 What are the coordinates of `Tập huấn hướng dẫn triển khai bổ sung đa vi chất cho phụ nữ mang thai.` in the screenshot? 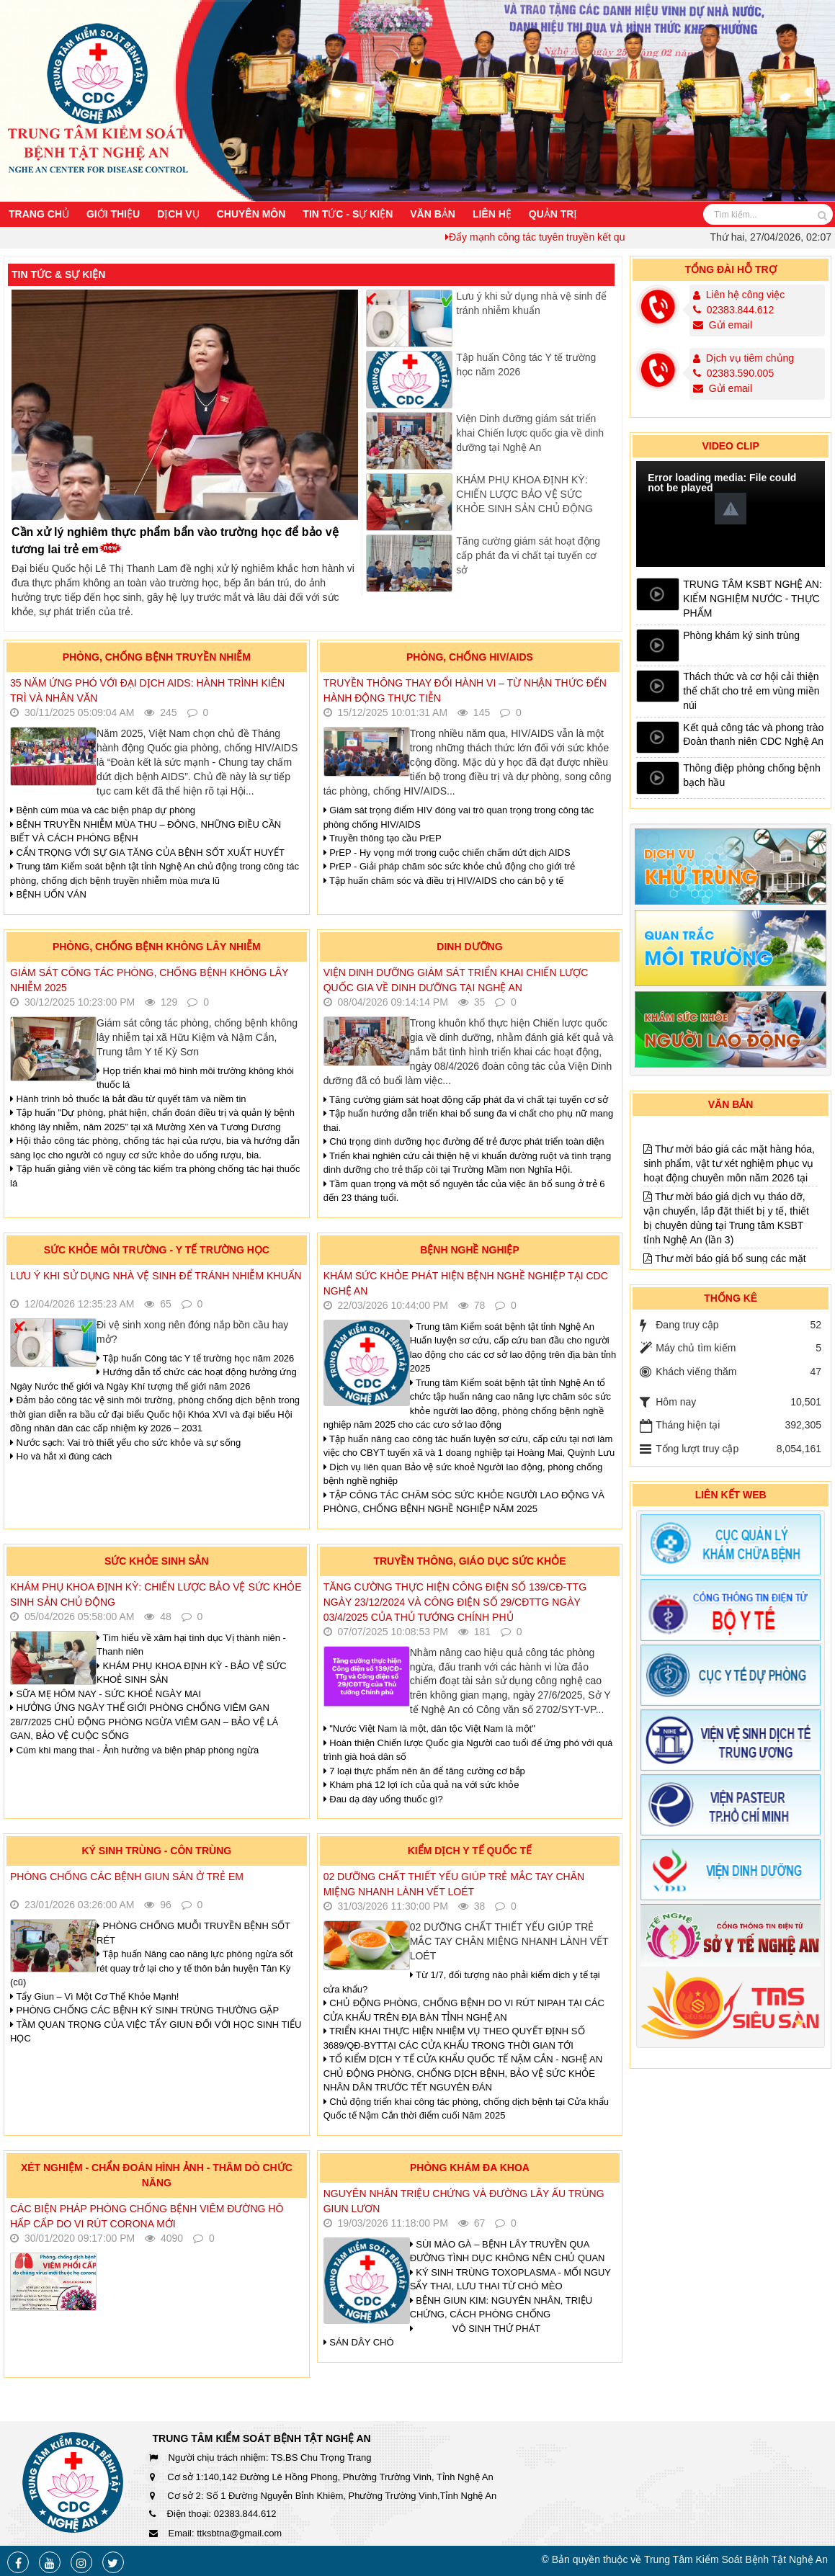 It's located at (468, 1120).